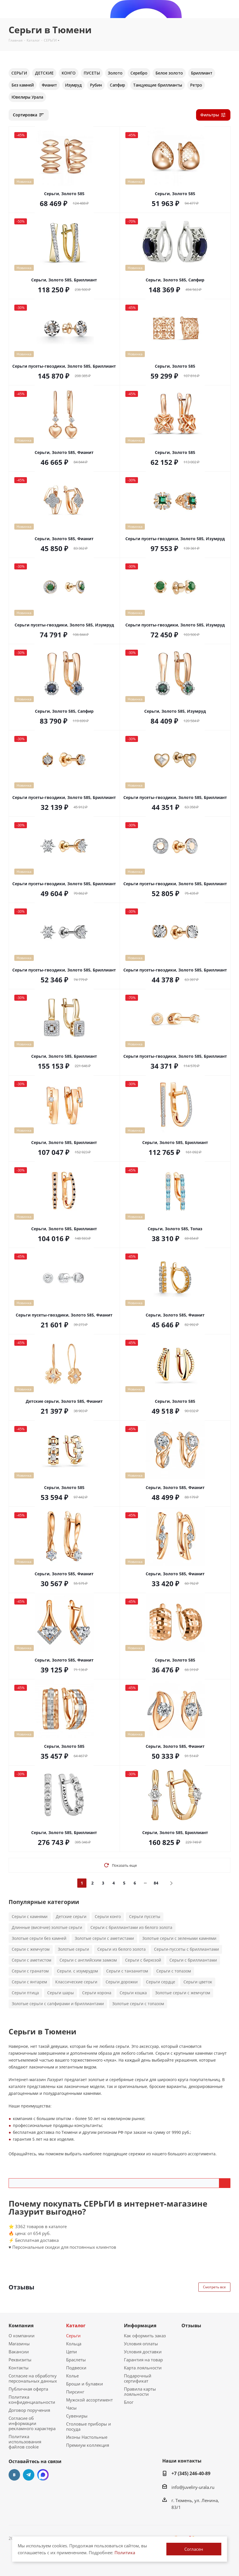  I want to click on Согласие на обработку персональных данных, so click(33, 2378).